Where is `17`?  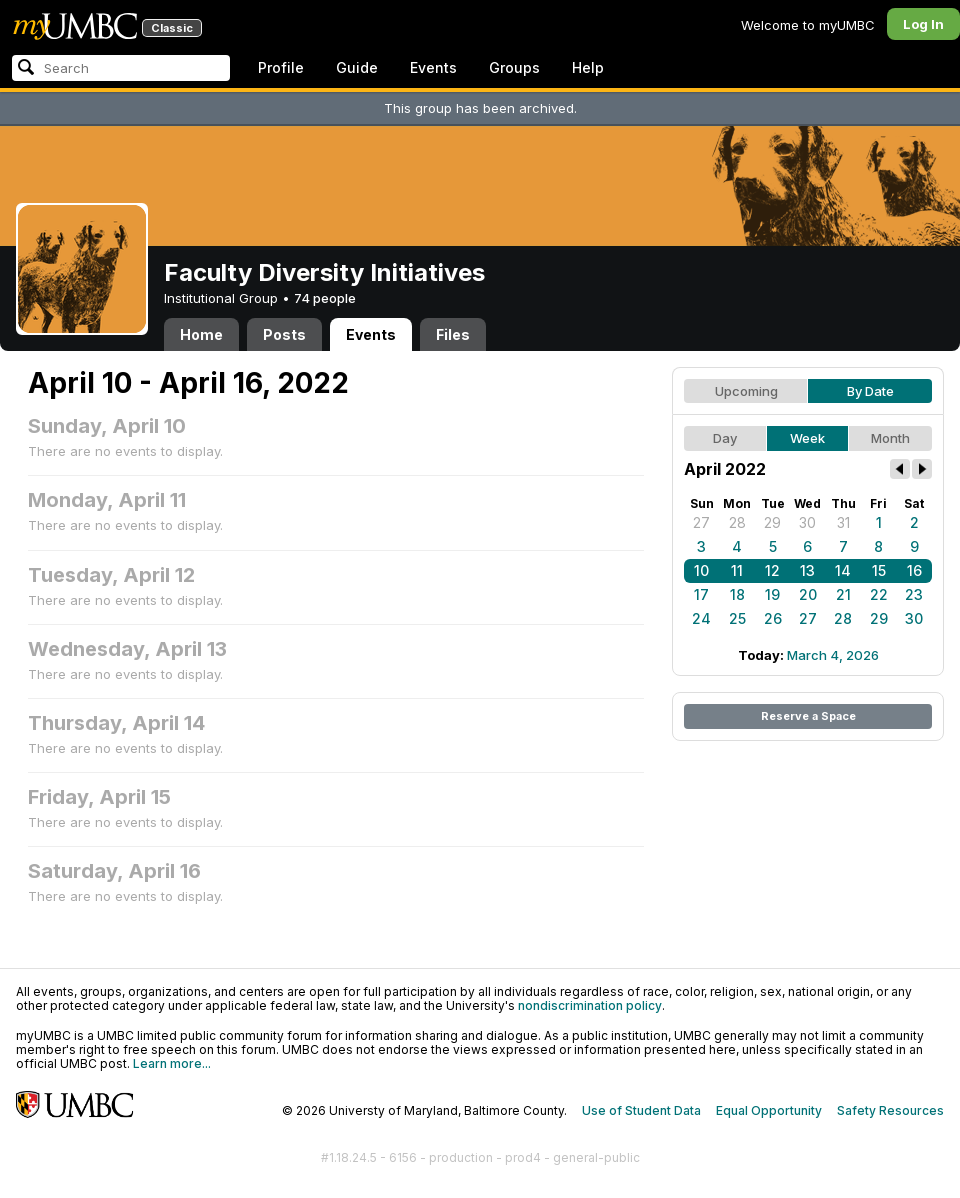
17 is located at coordinates (701, 594).